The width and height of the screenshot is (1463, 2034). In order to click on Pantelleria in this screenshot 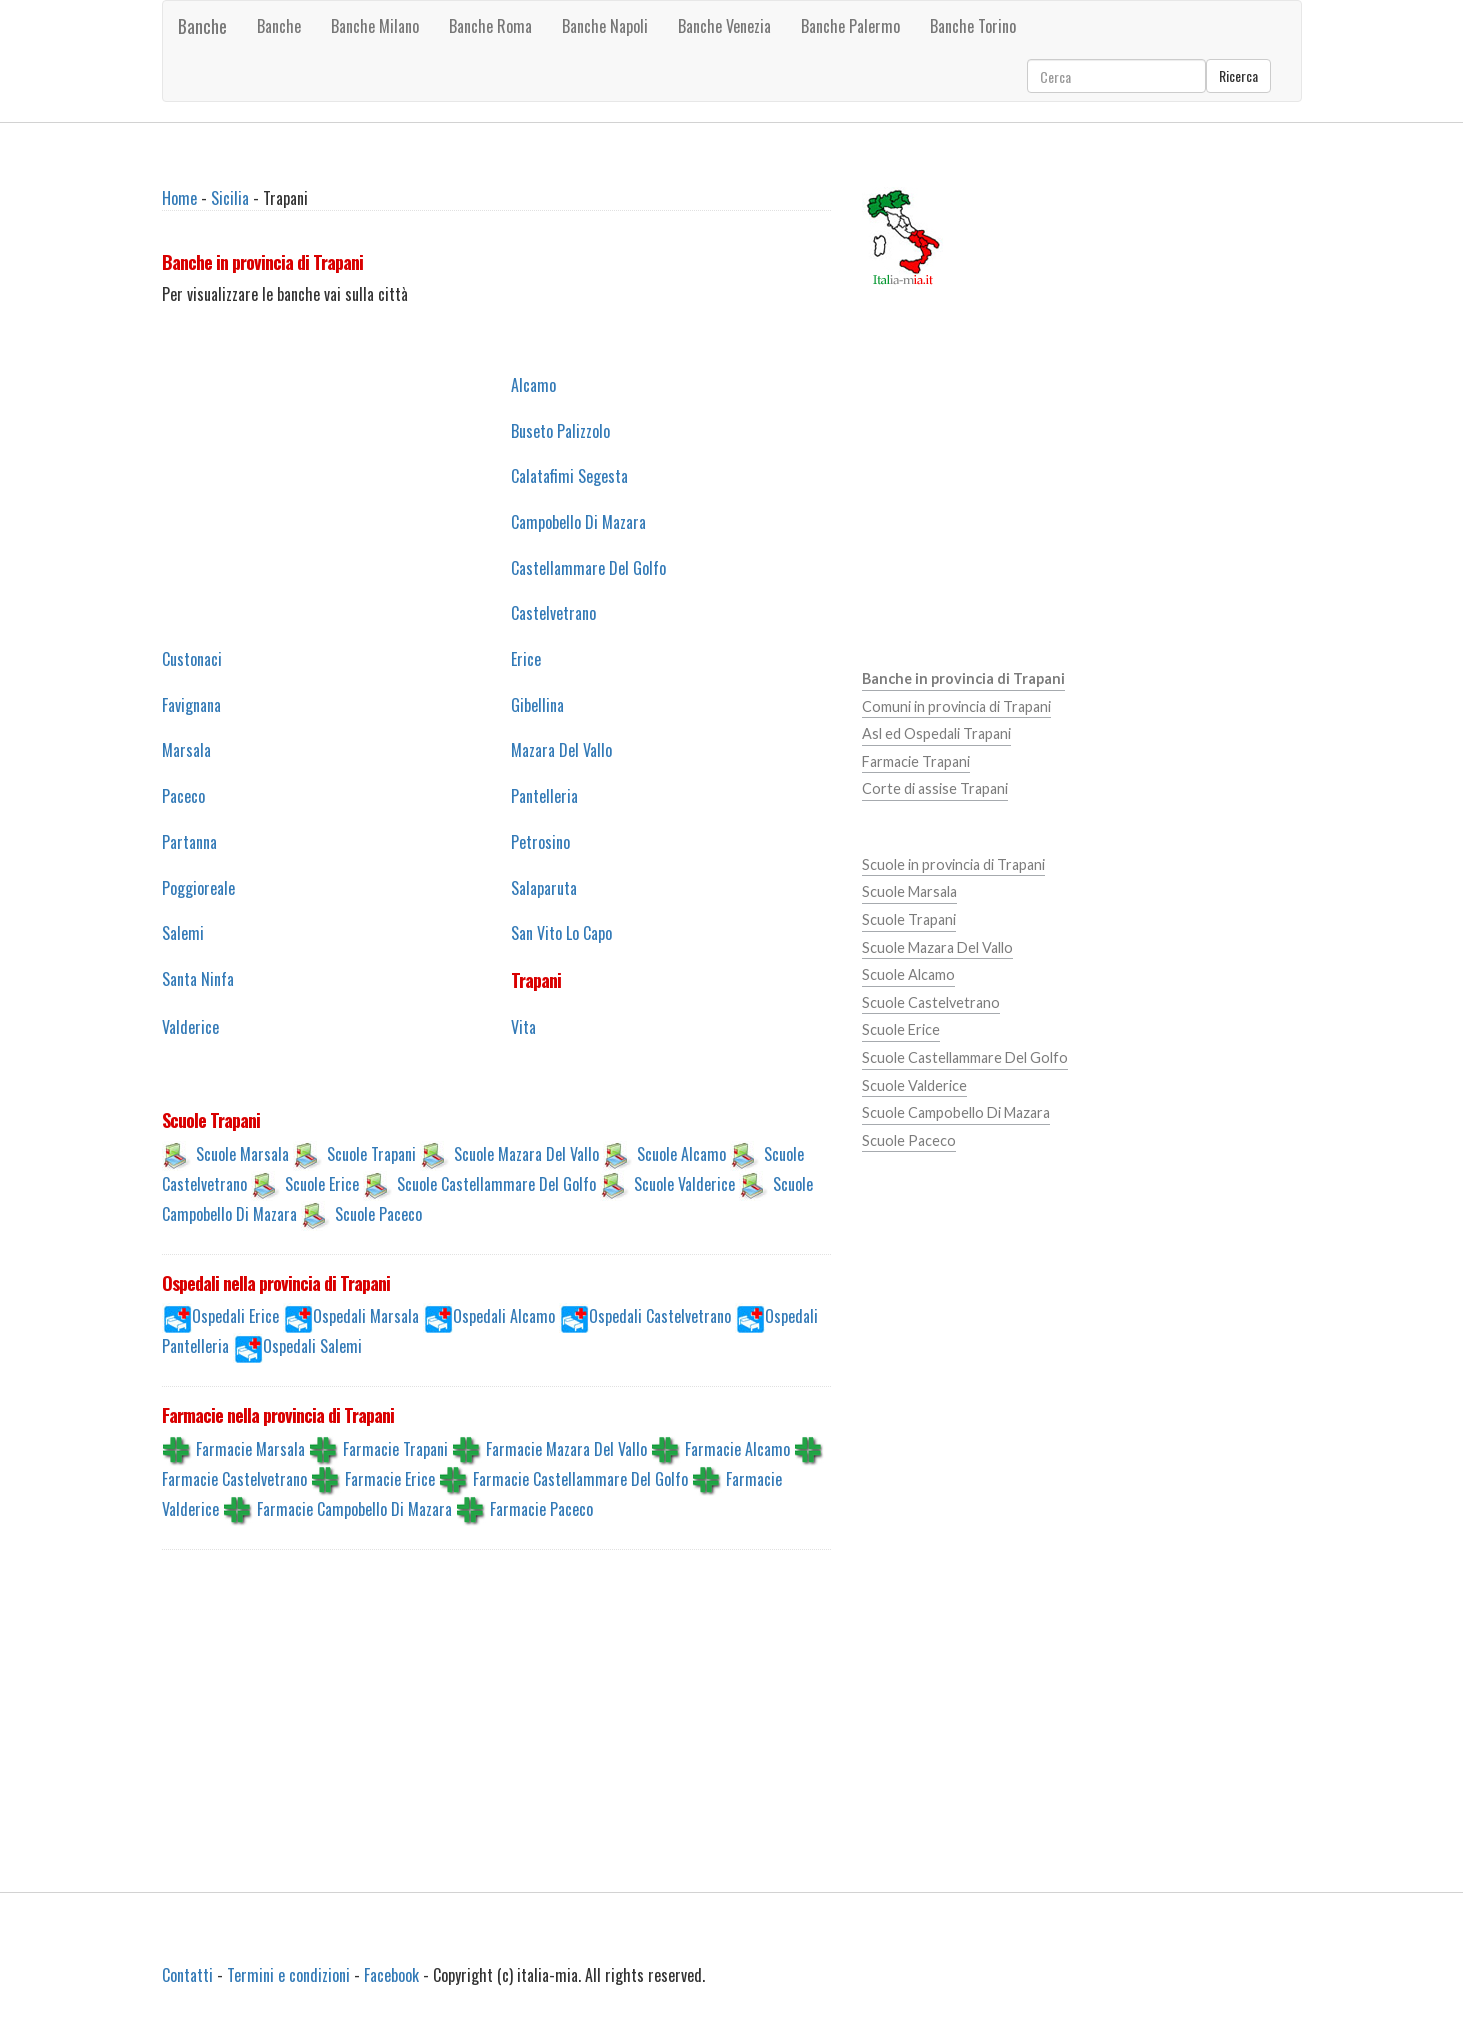, I will do `click(544, 796)`.